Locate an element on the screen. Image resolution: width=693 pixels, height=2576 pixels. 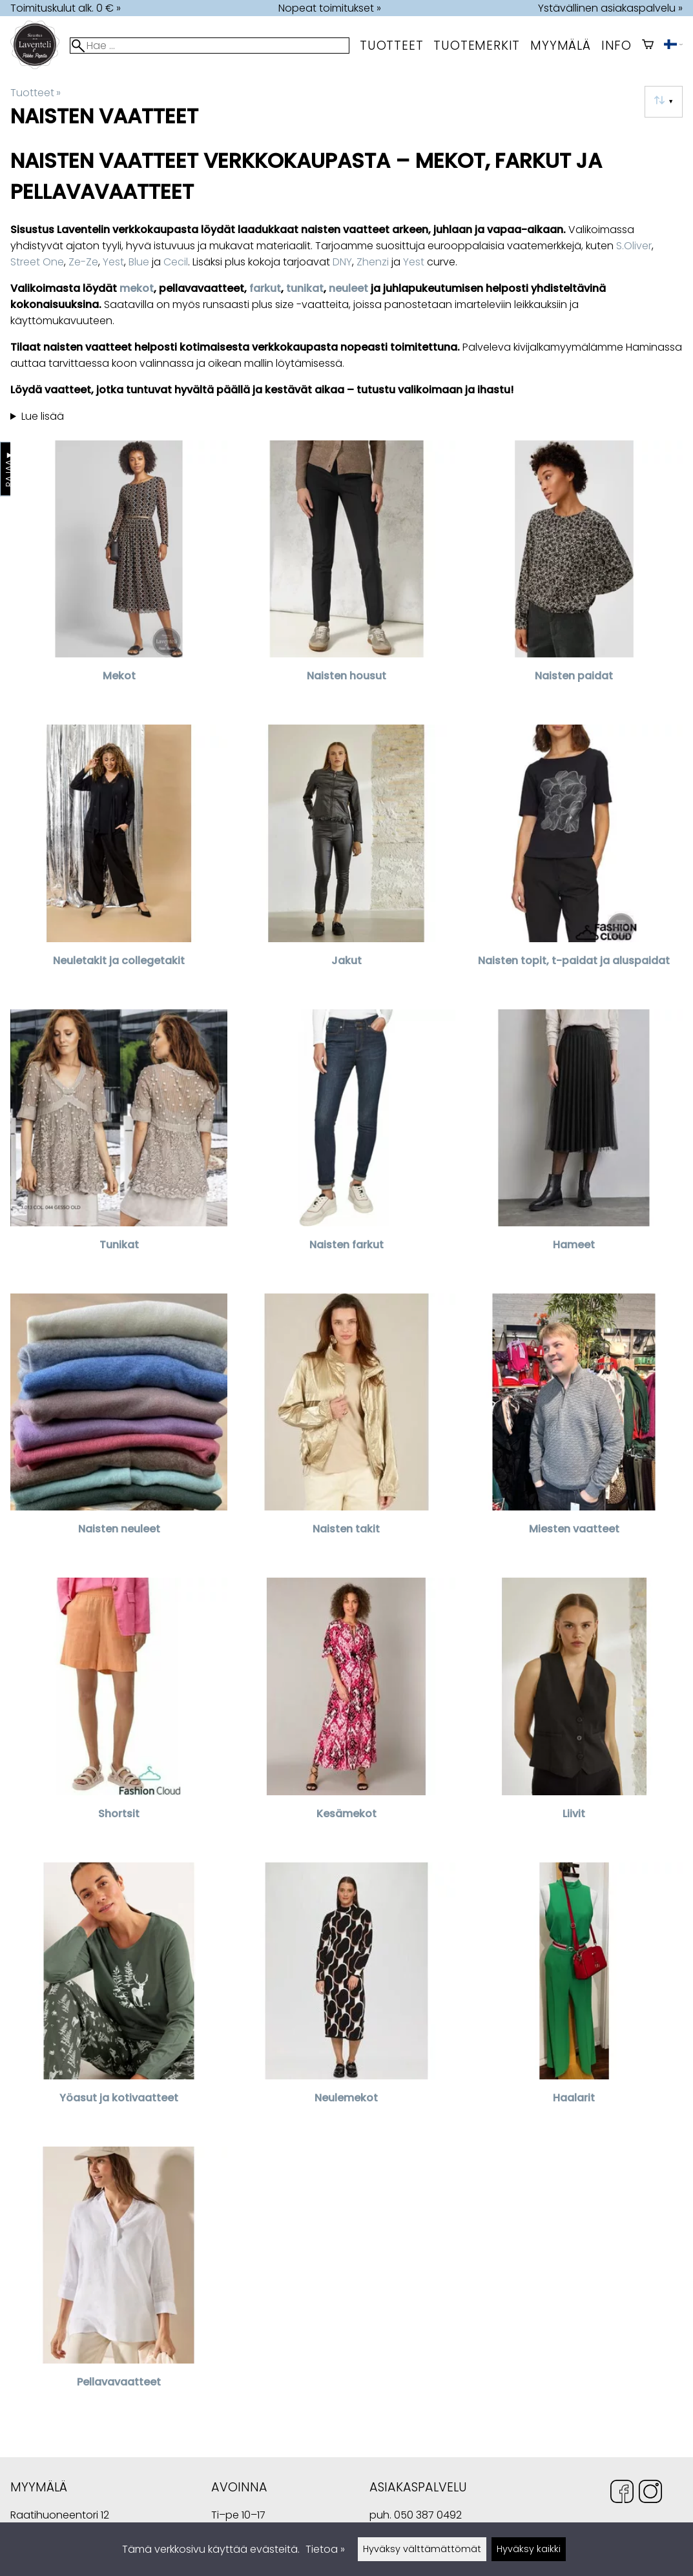
[Shortsit] is located at coordinates (118, 1714).